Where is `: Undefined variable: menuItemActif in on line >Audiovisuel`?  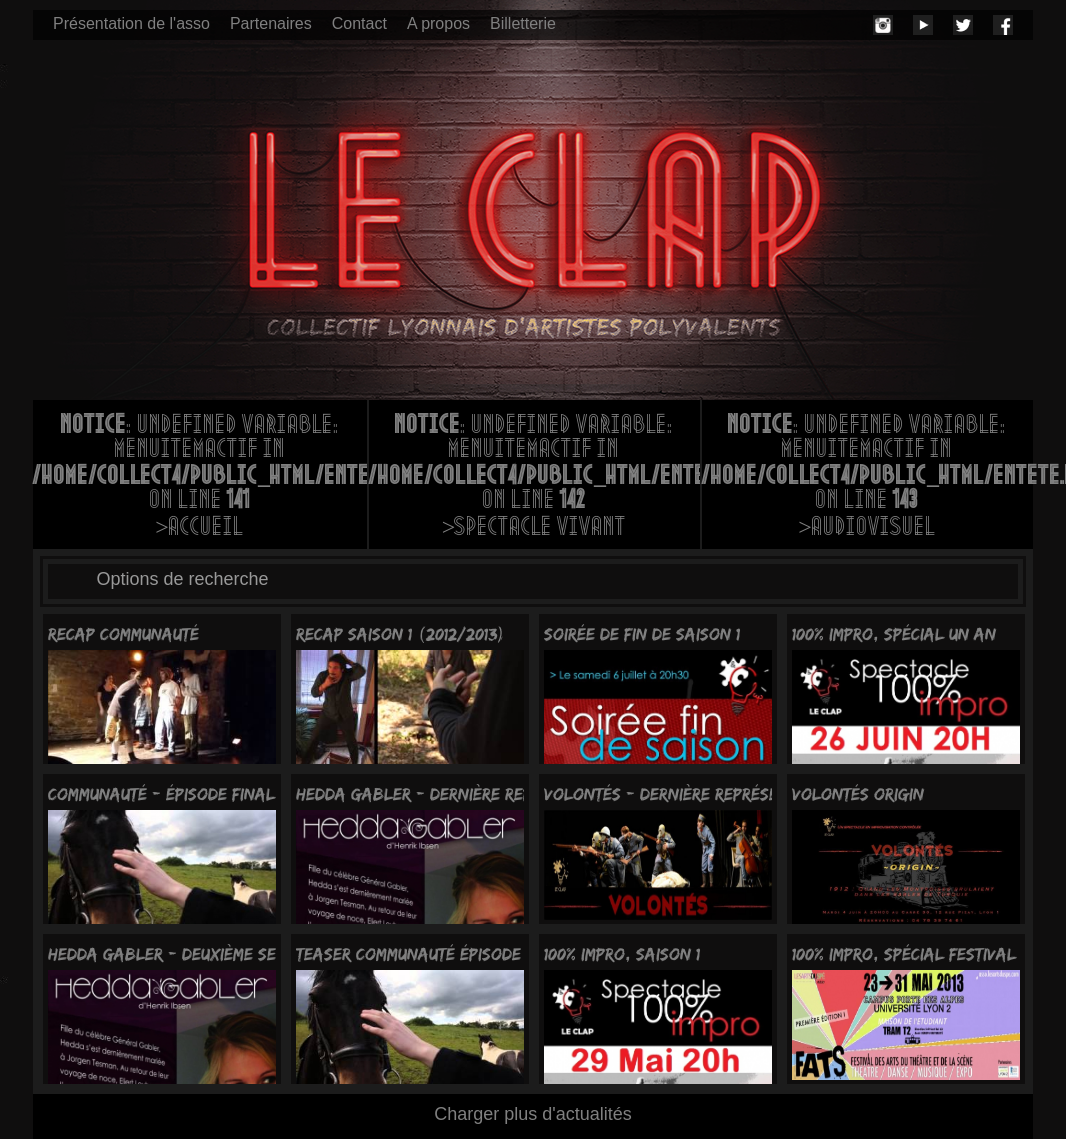
: Undefined variable: menuItemActif in on line >Audiovisuel is located at coordinates (867, 478).